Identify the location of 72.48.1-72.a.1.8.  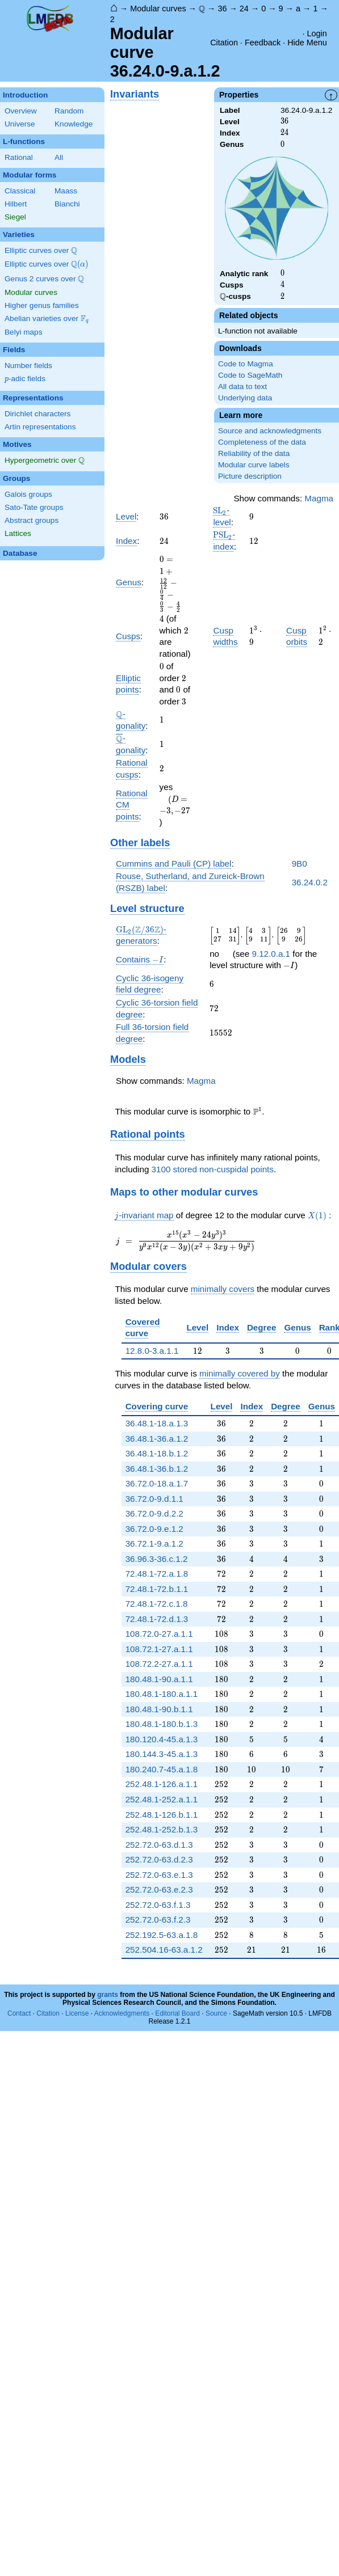
(157, 1573).